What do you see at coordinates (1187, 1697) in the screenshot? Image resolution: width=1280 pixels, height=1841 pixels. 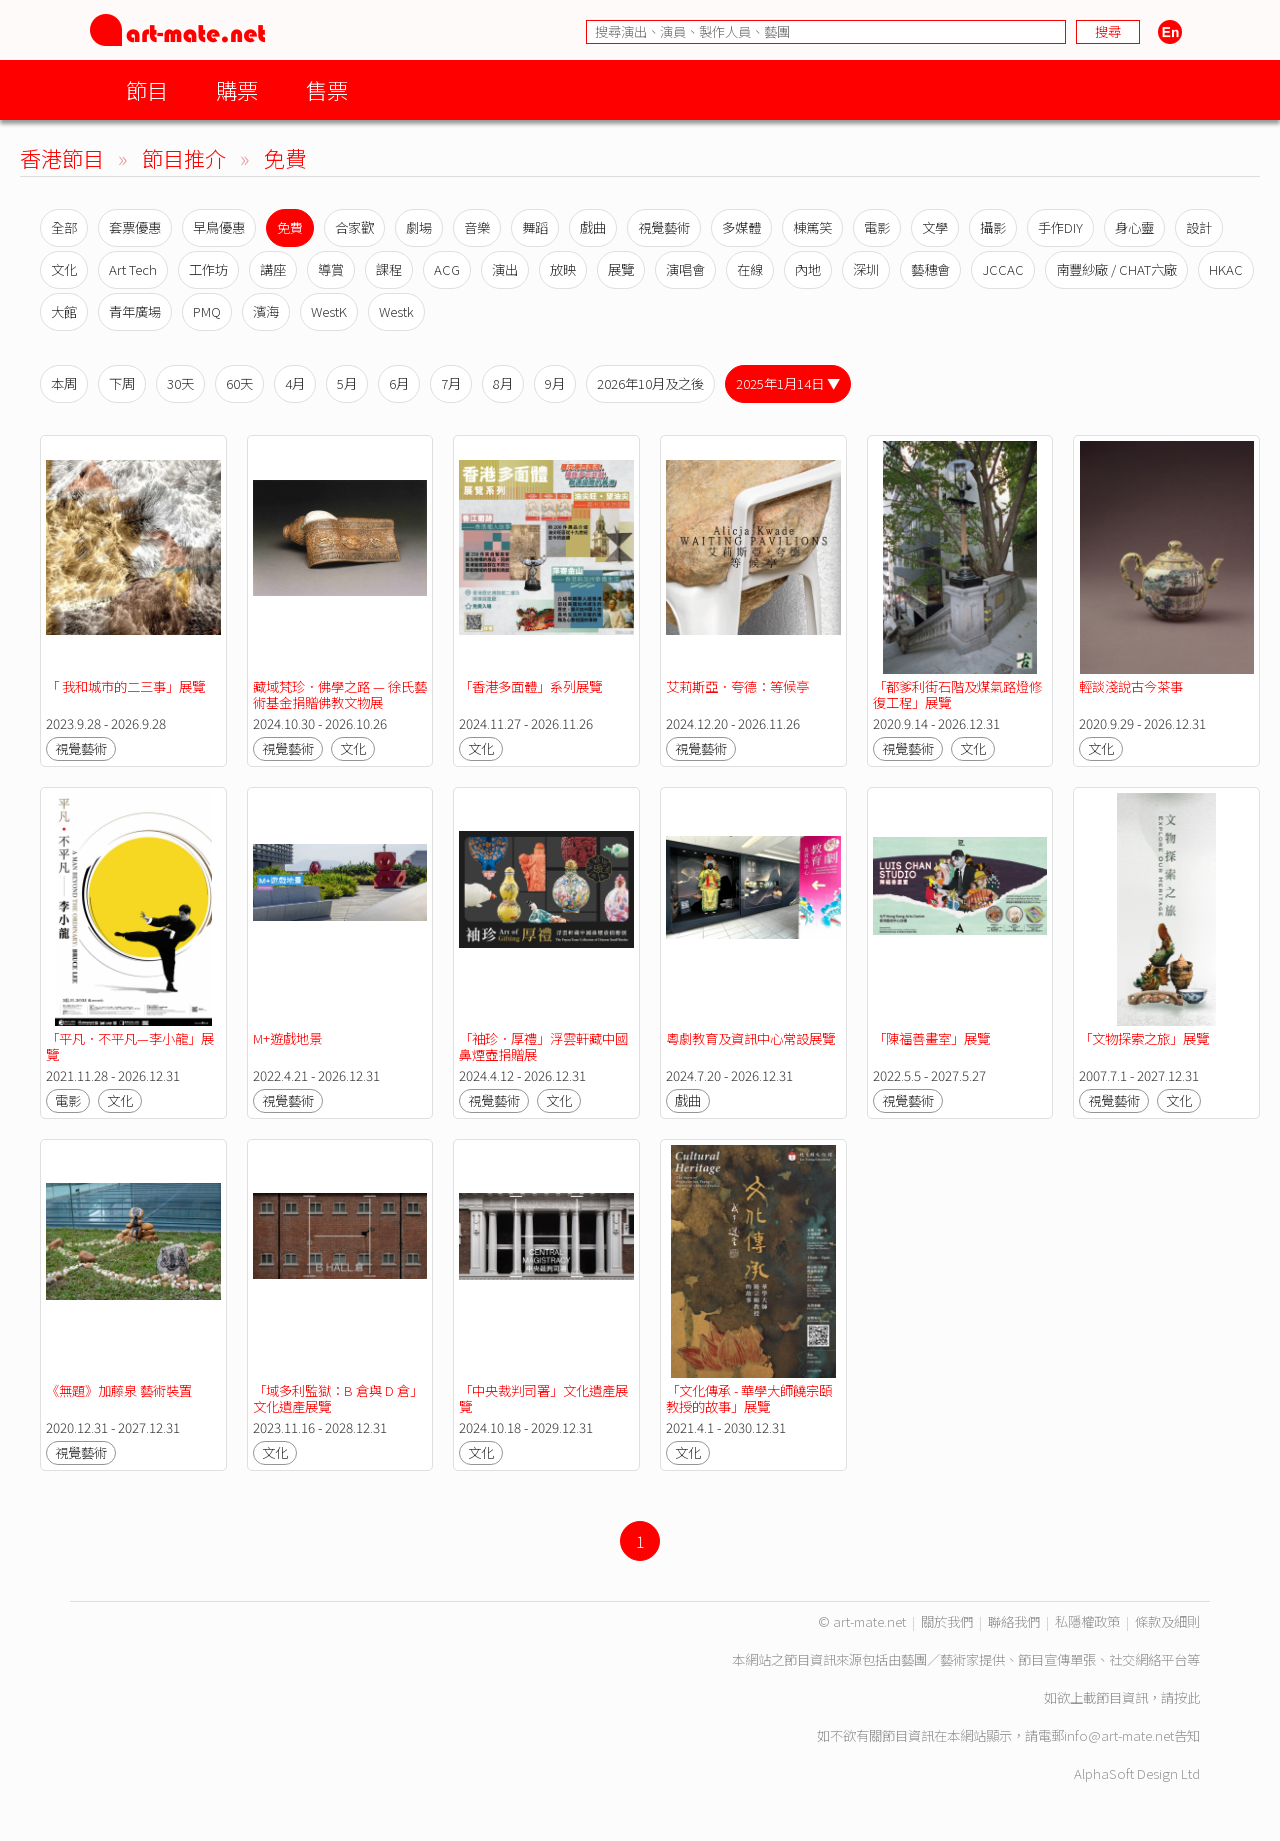 I see `按此` at bounding box center [1187, 1697].